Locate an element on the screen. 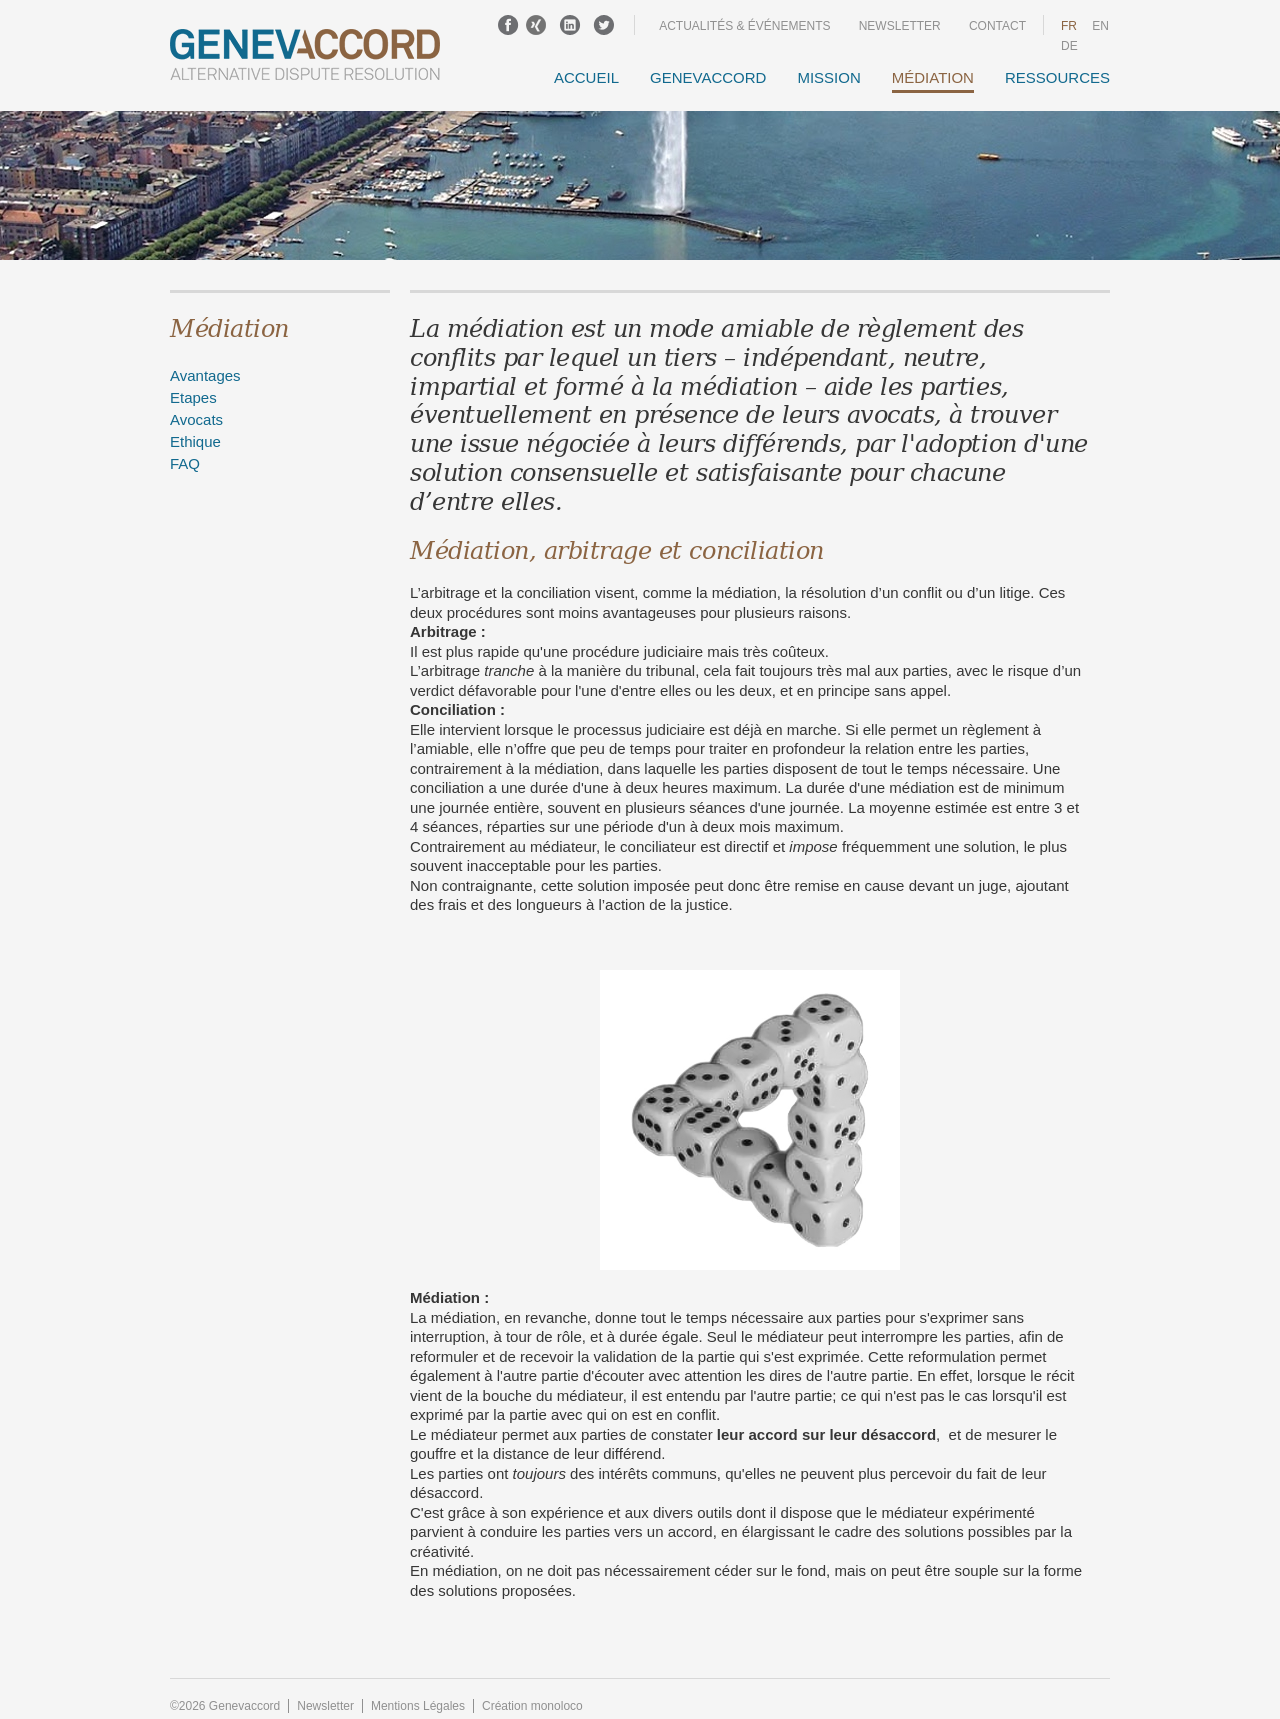  fr is located at coordinates (1069, 26).